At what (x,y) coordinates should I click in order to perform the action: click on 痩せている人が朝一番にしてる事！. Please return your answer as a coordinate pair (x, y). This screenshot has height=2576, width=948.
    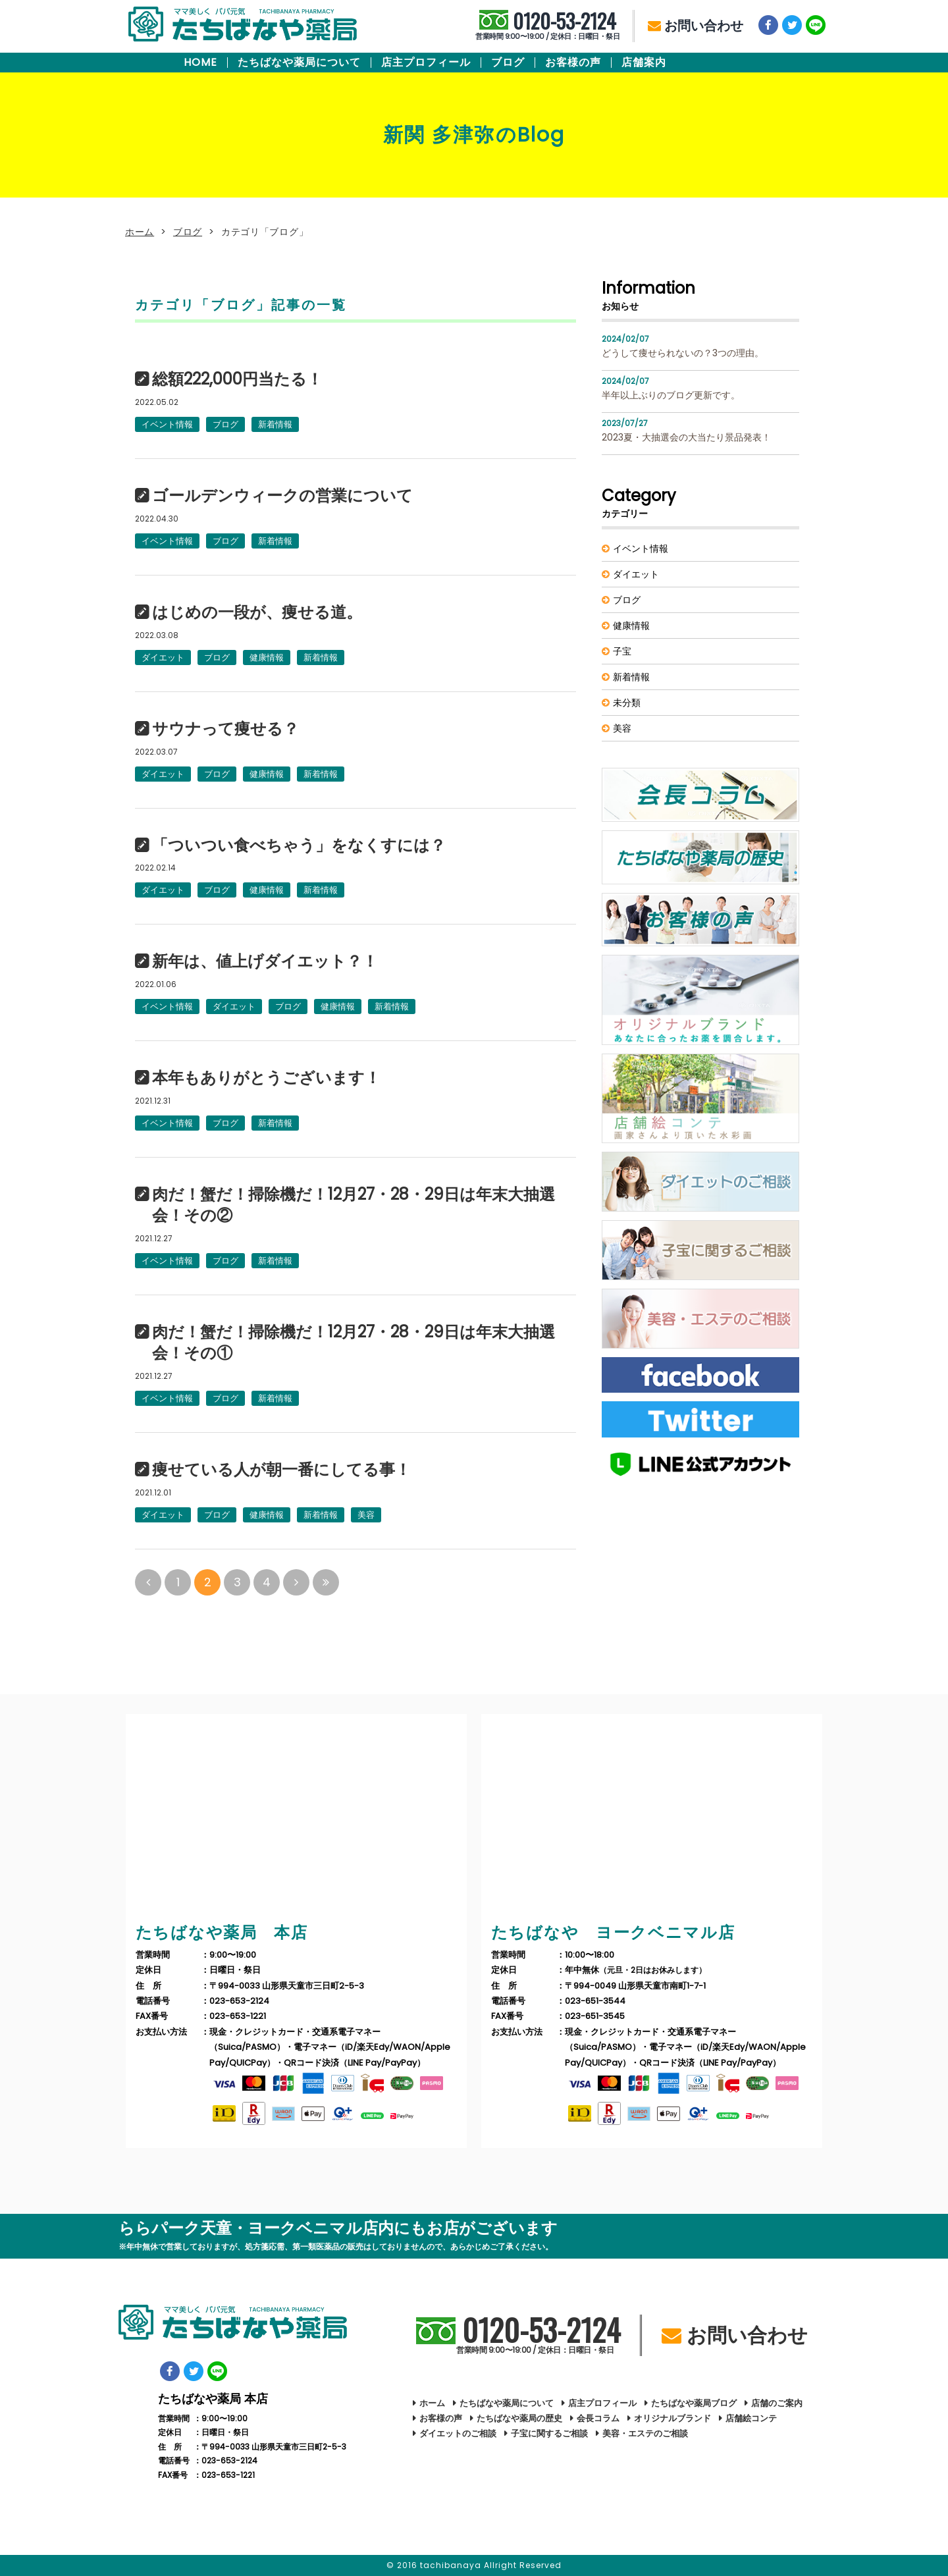
    Looking at the image, I should click on (281, 1469).